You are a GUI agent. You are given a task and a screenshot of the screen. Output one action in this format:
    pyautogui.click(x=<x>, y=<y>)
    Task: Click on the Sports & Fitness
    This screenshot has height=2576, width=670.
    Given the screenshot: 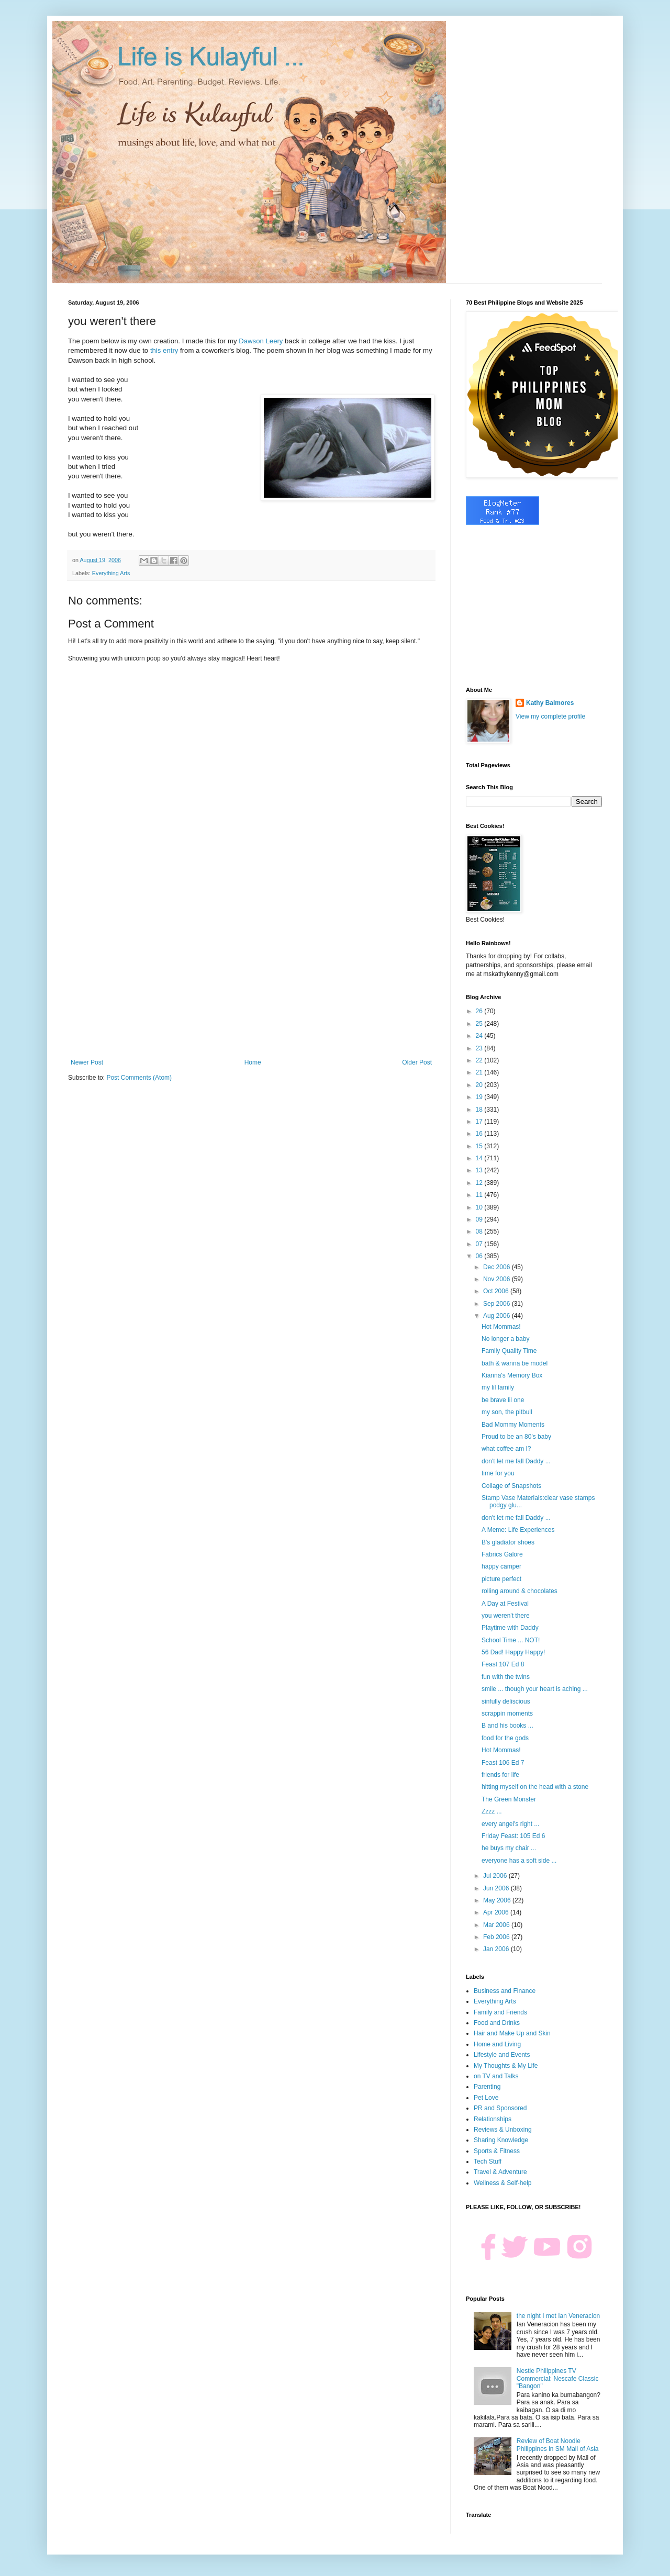 What is the action you would take?
    pyautogui.click(x=497, y=2151)
    